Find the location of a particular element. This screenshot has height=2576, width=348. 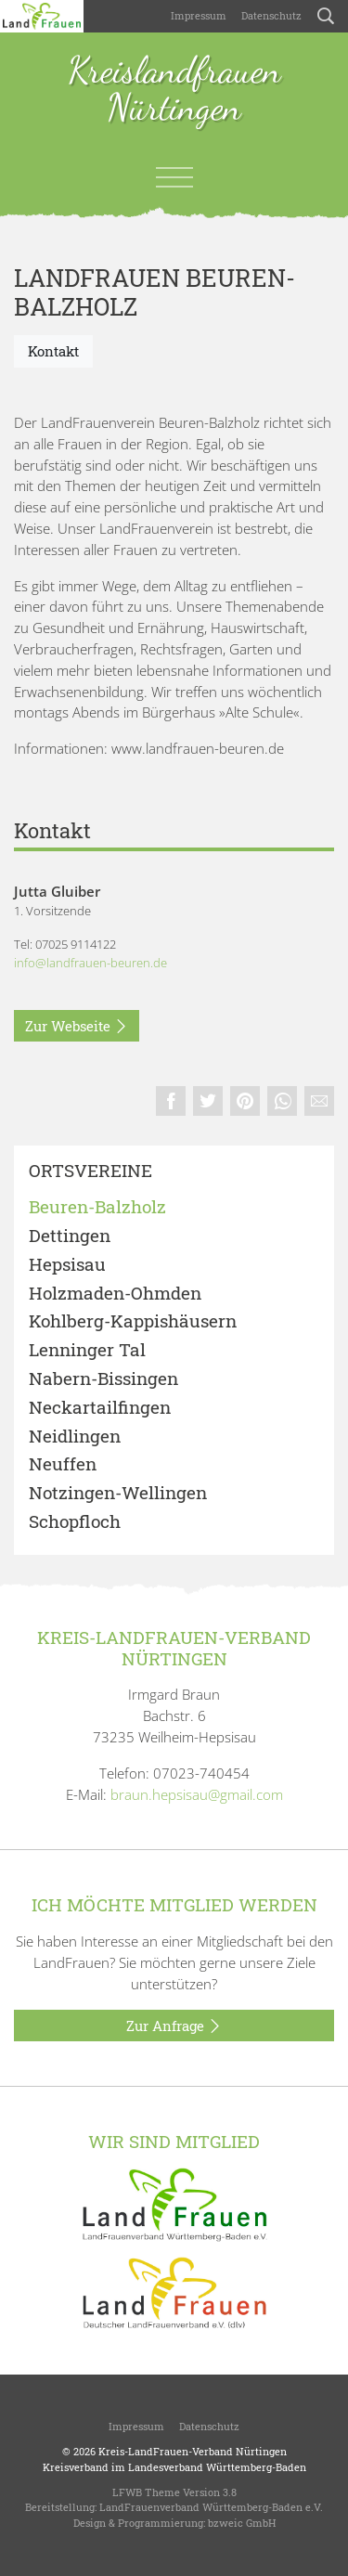

[Toggle navigation] is located at coordinates (174, 177).